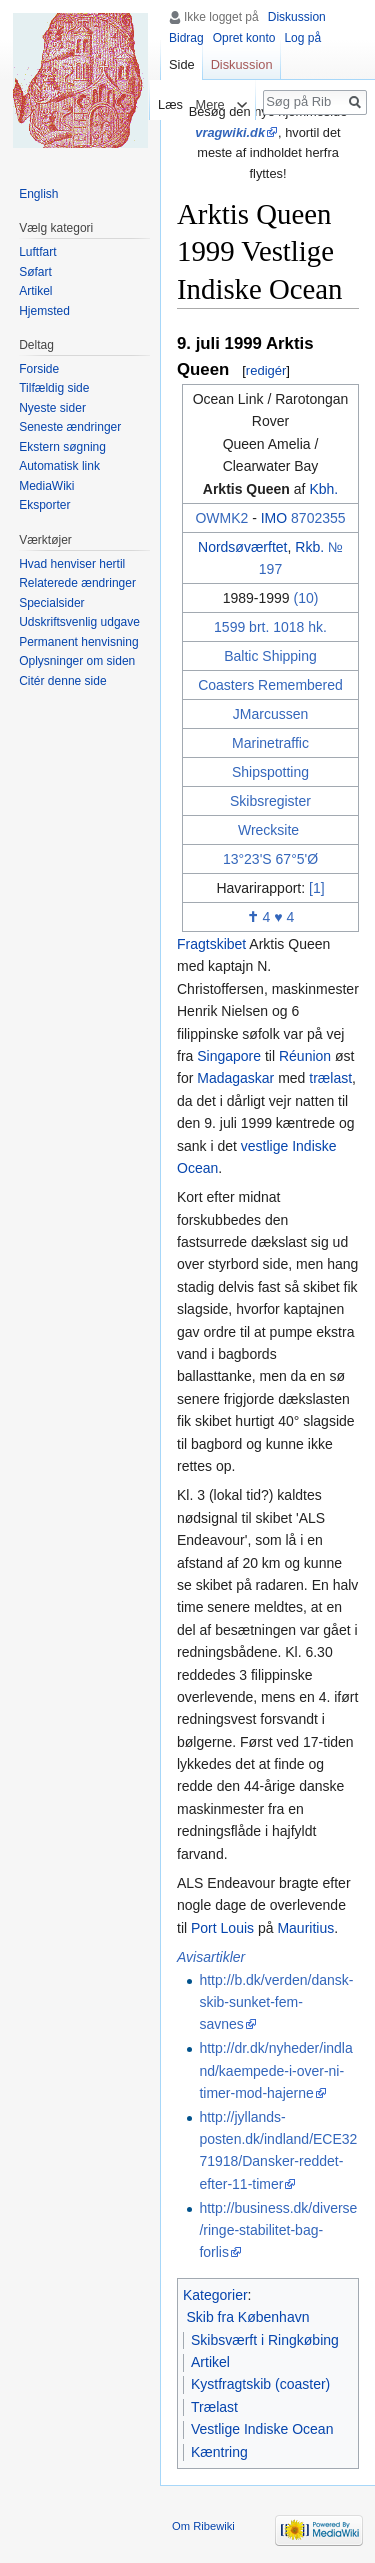  What do you see at coordinates (270, 656) in the screenshot?
I see `Baltic Shipping` at bounding box center [270, 656].